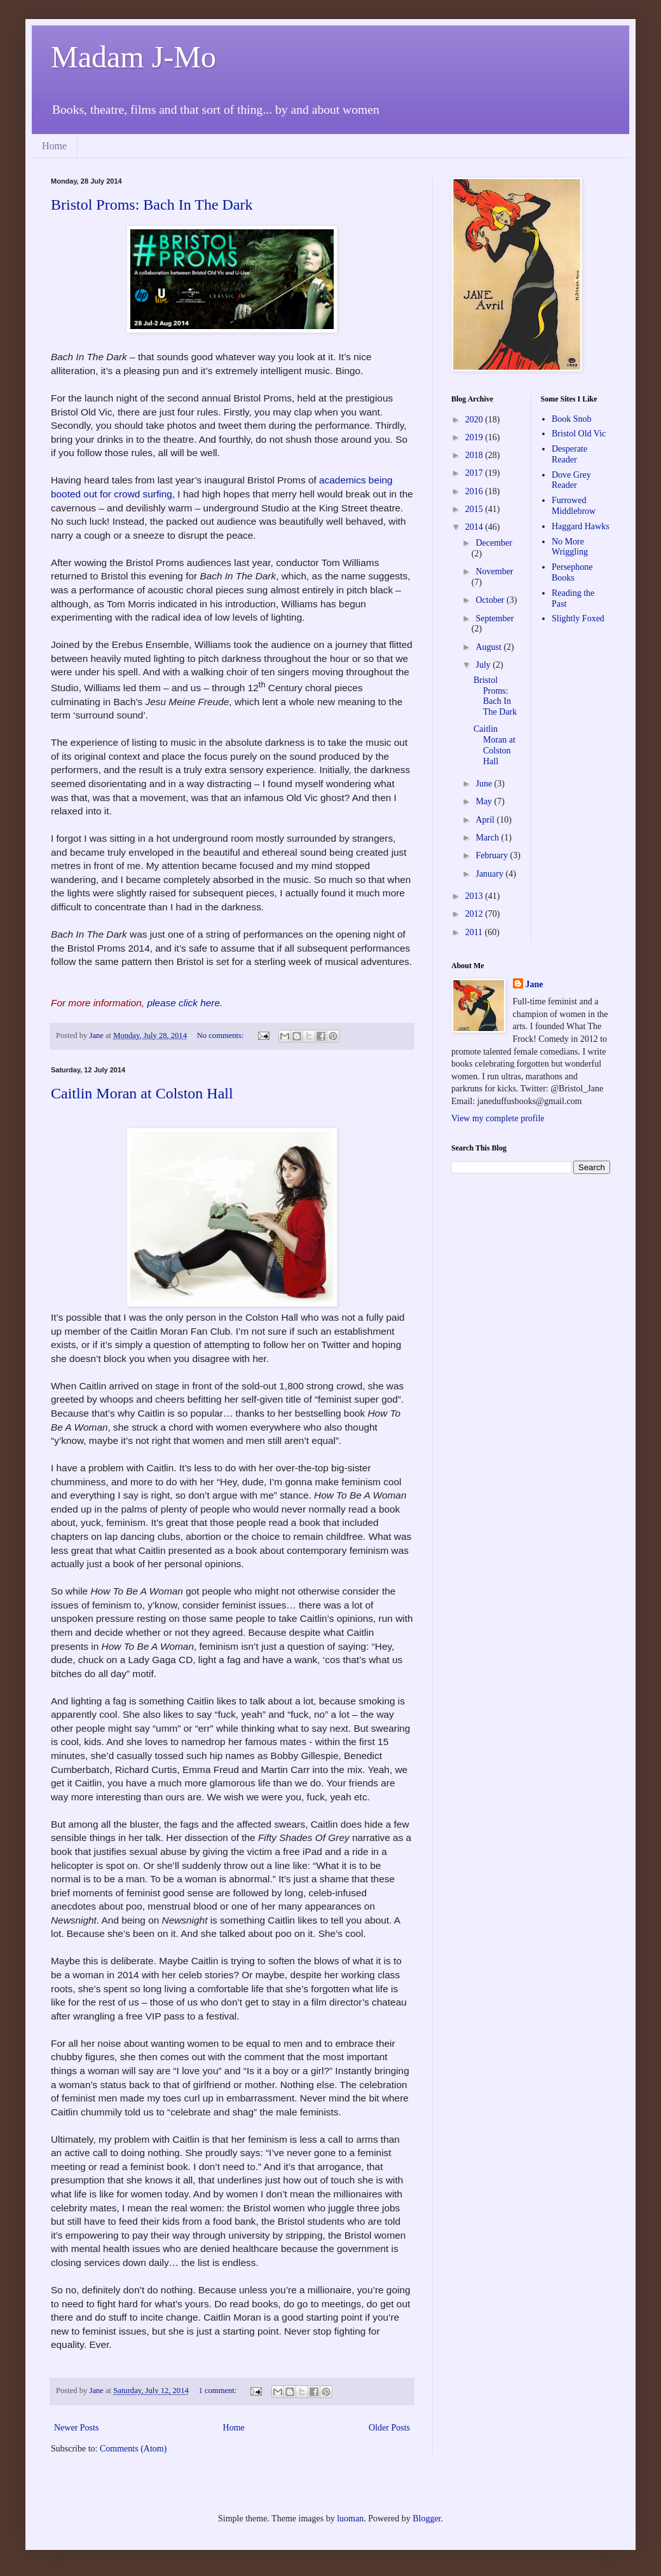  I want to click on 2014, so click(475, 527).